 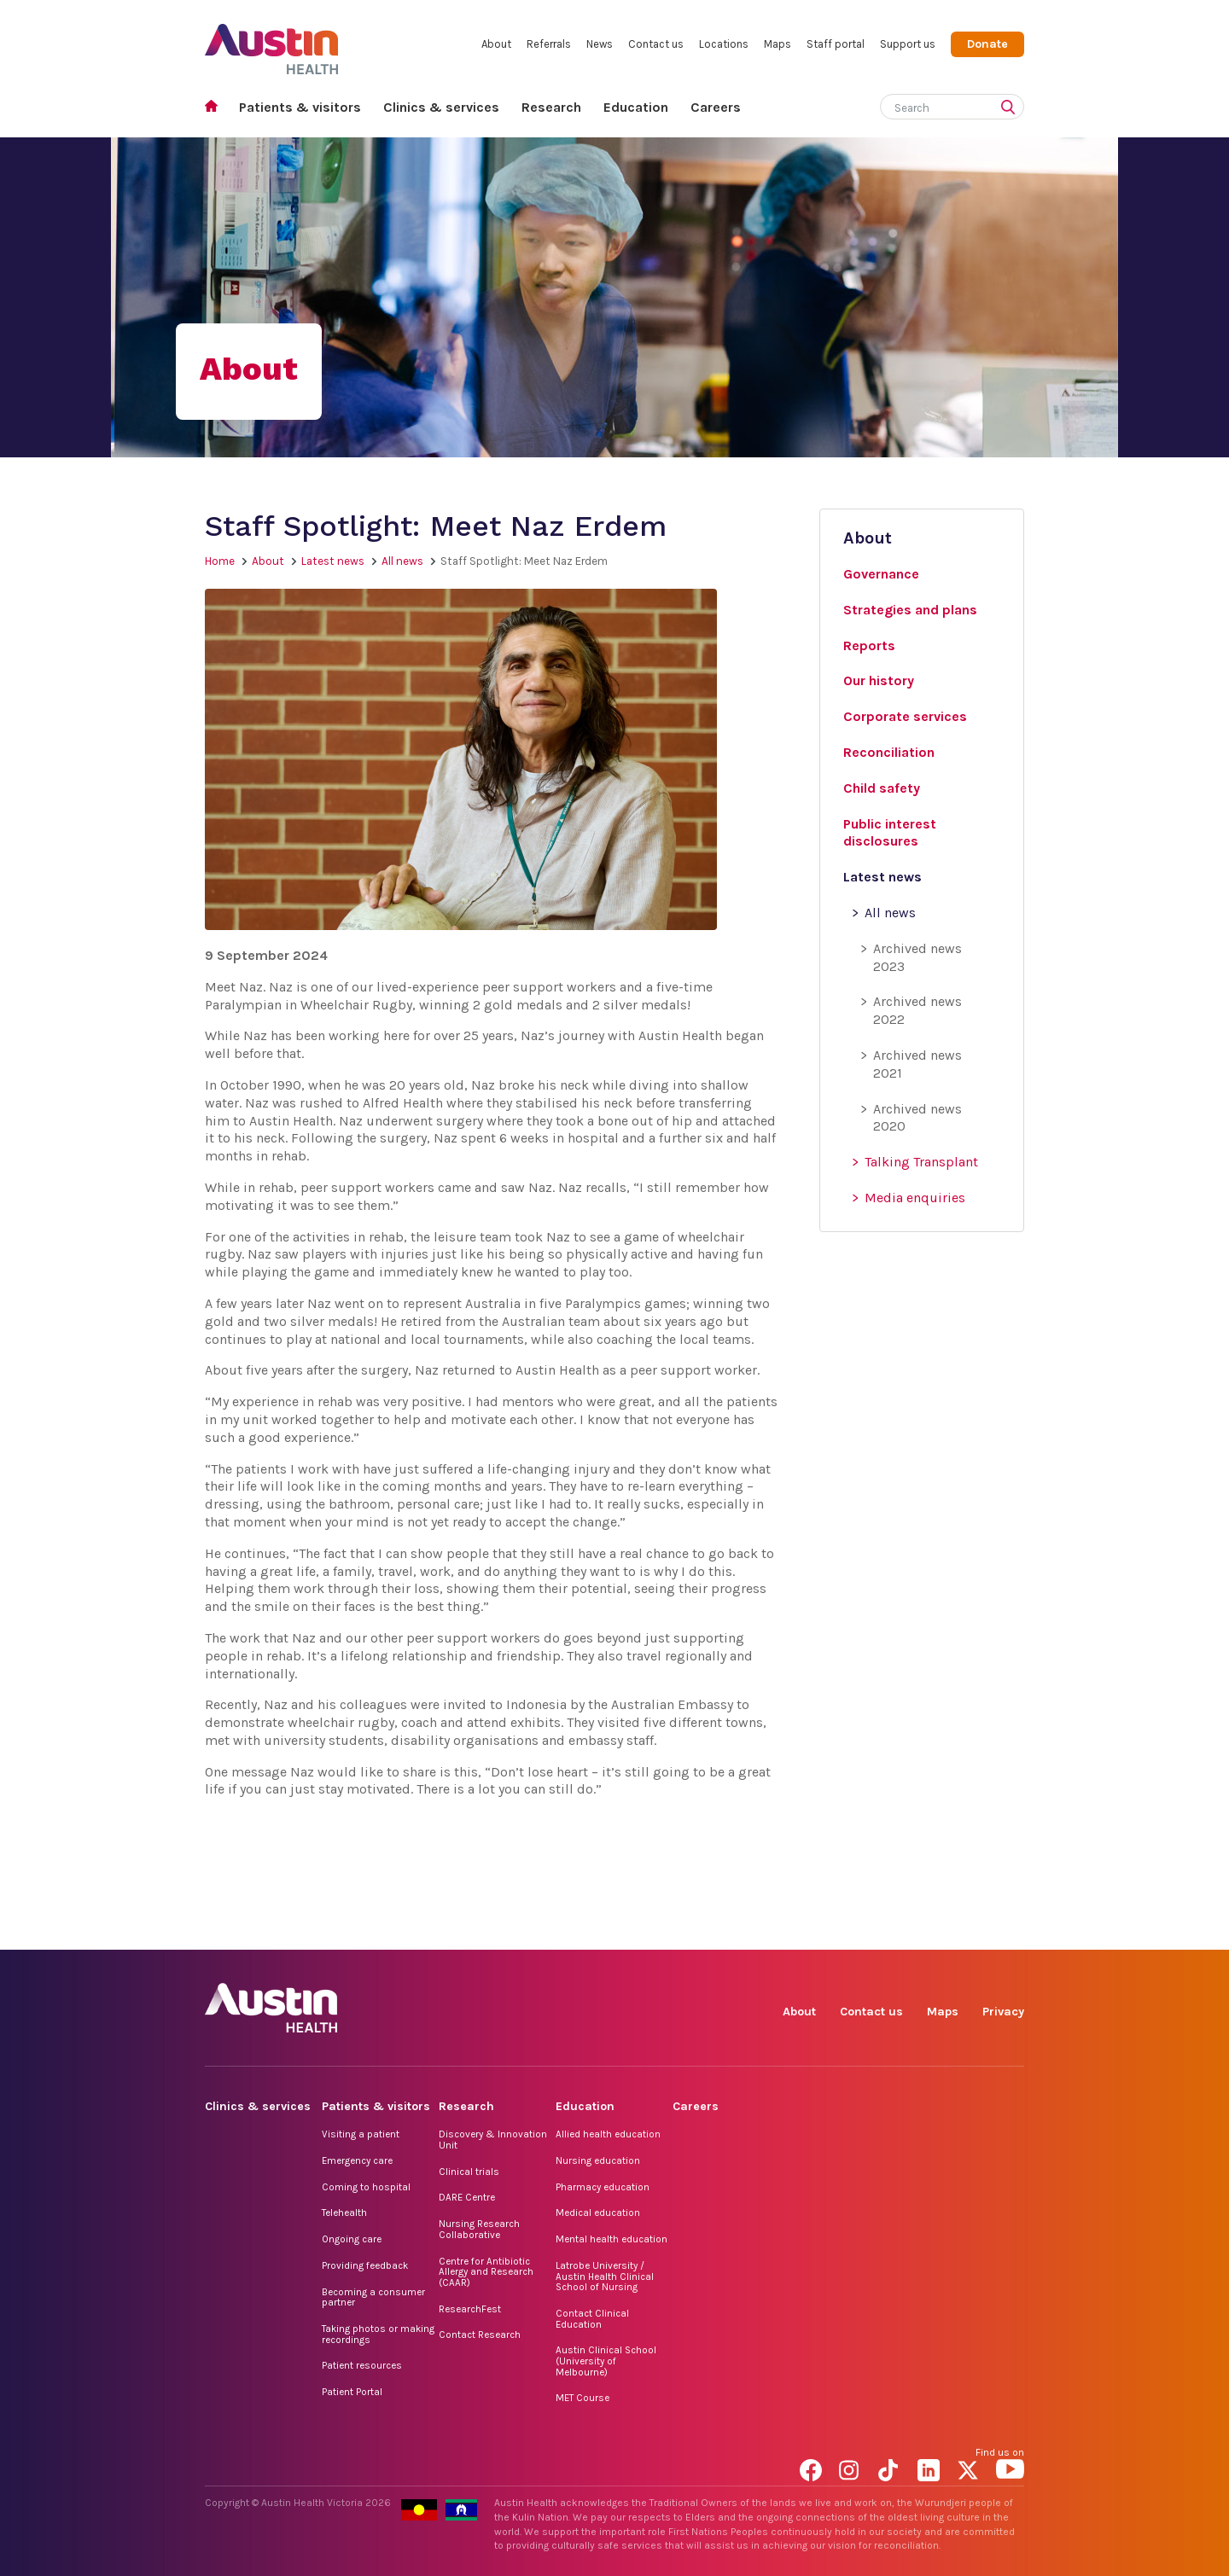 What do you see at coordinates (592, 2318) in the screenshot?
I see `Contact Clinical Education` at bounding box center [592, 2318].